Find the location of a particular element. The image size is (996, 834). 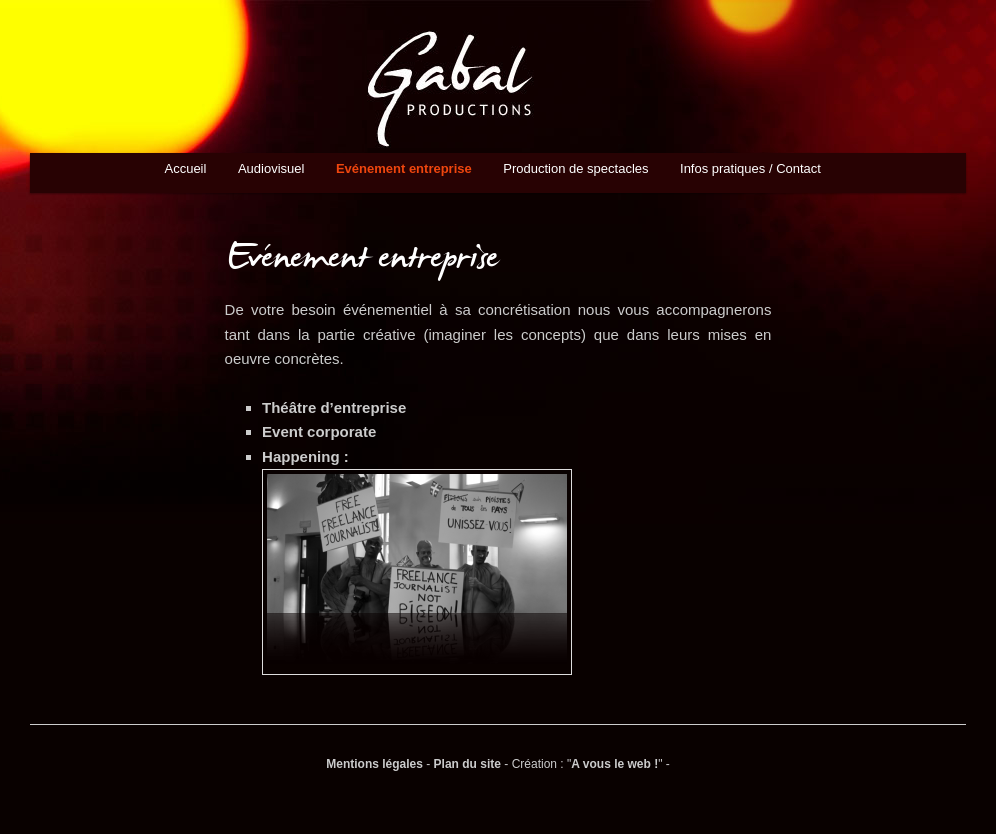

Mentions légales is located at coordinates (374, 764).